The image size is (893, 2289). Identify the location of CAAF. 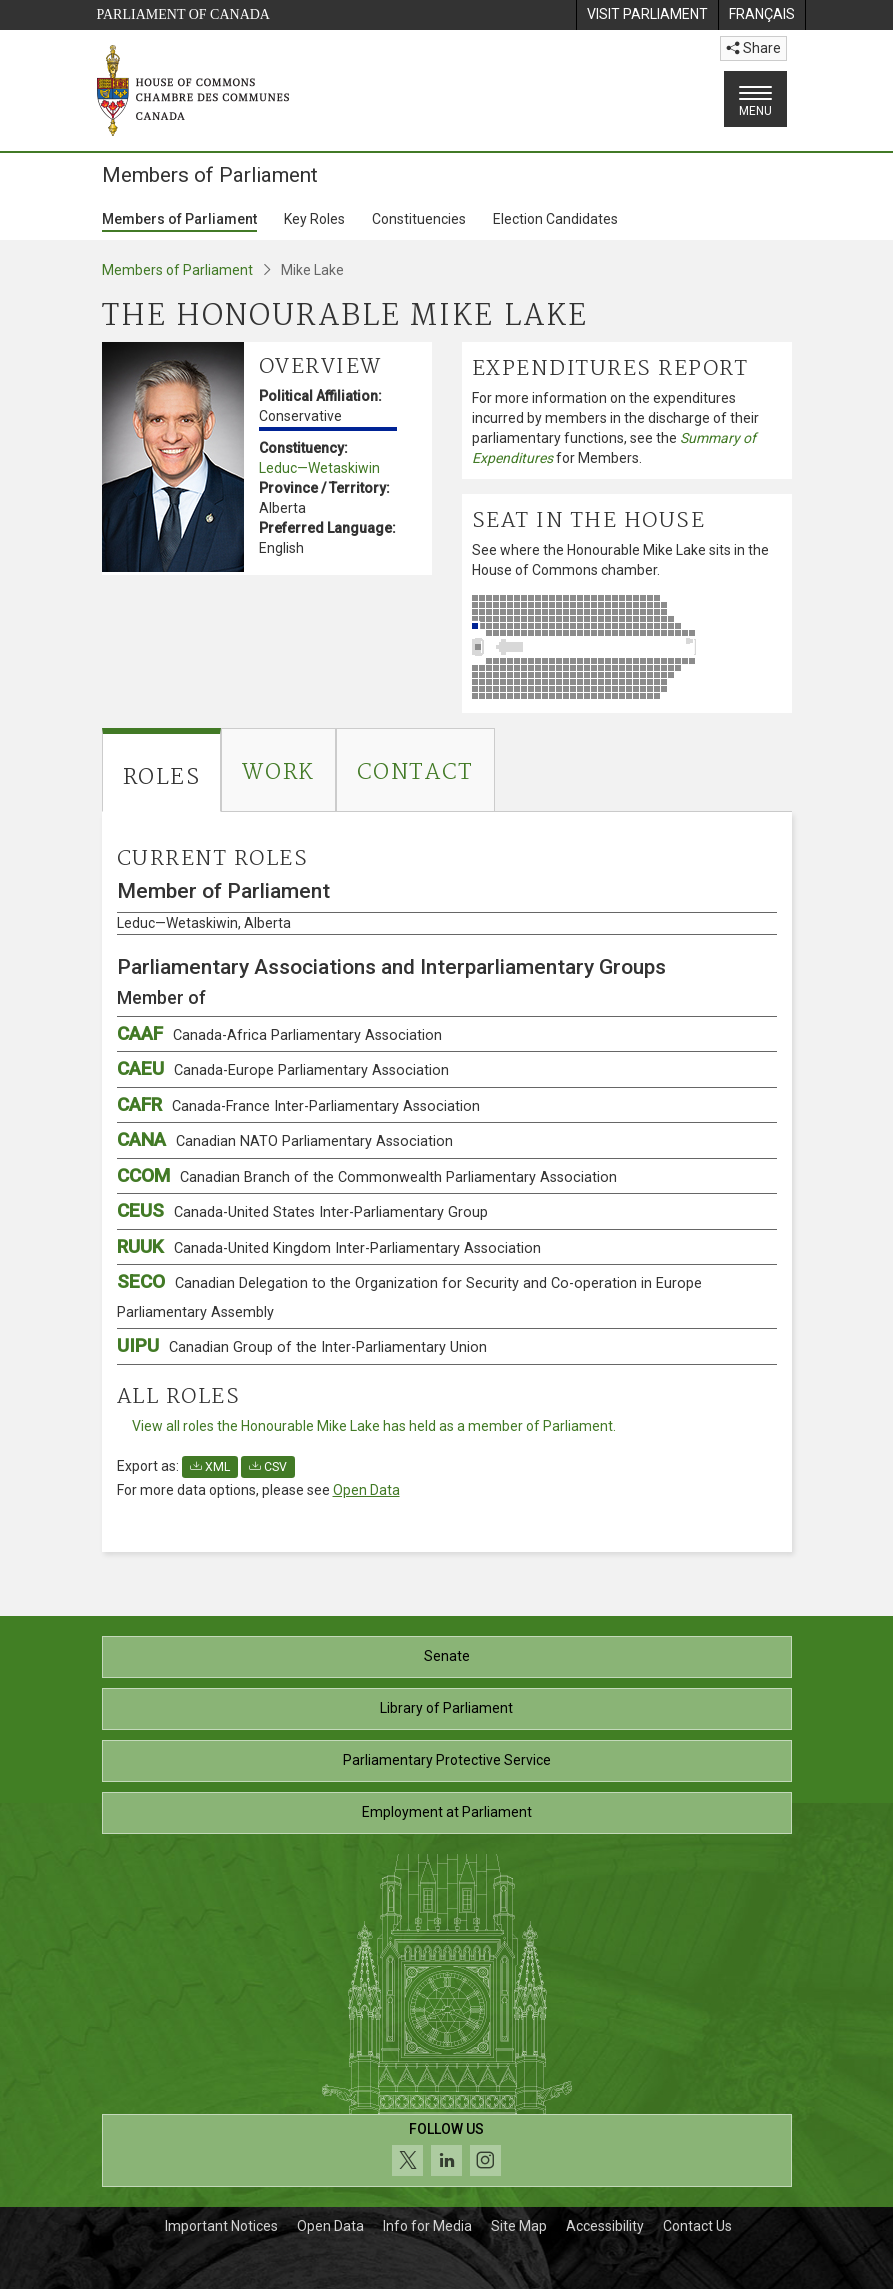
(279, 1033).